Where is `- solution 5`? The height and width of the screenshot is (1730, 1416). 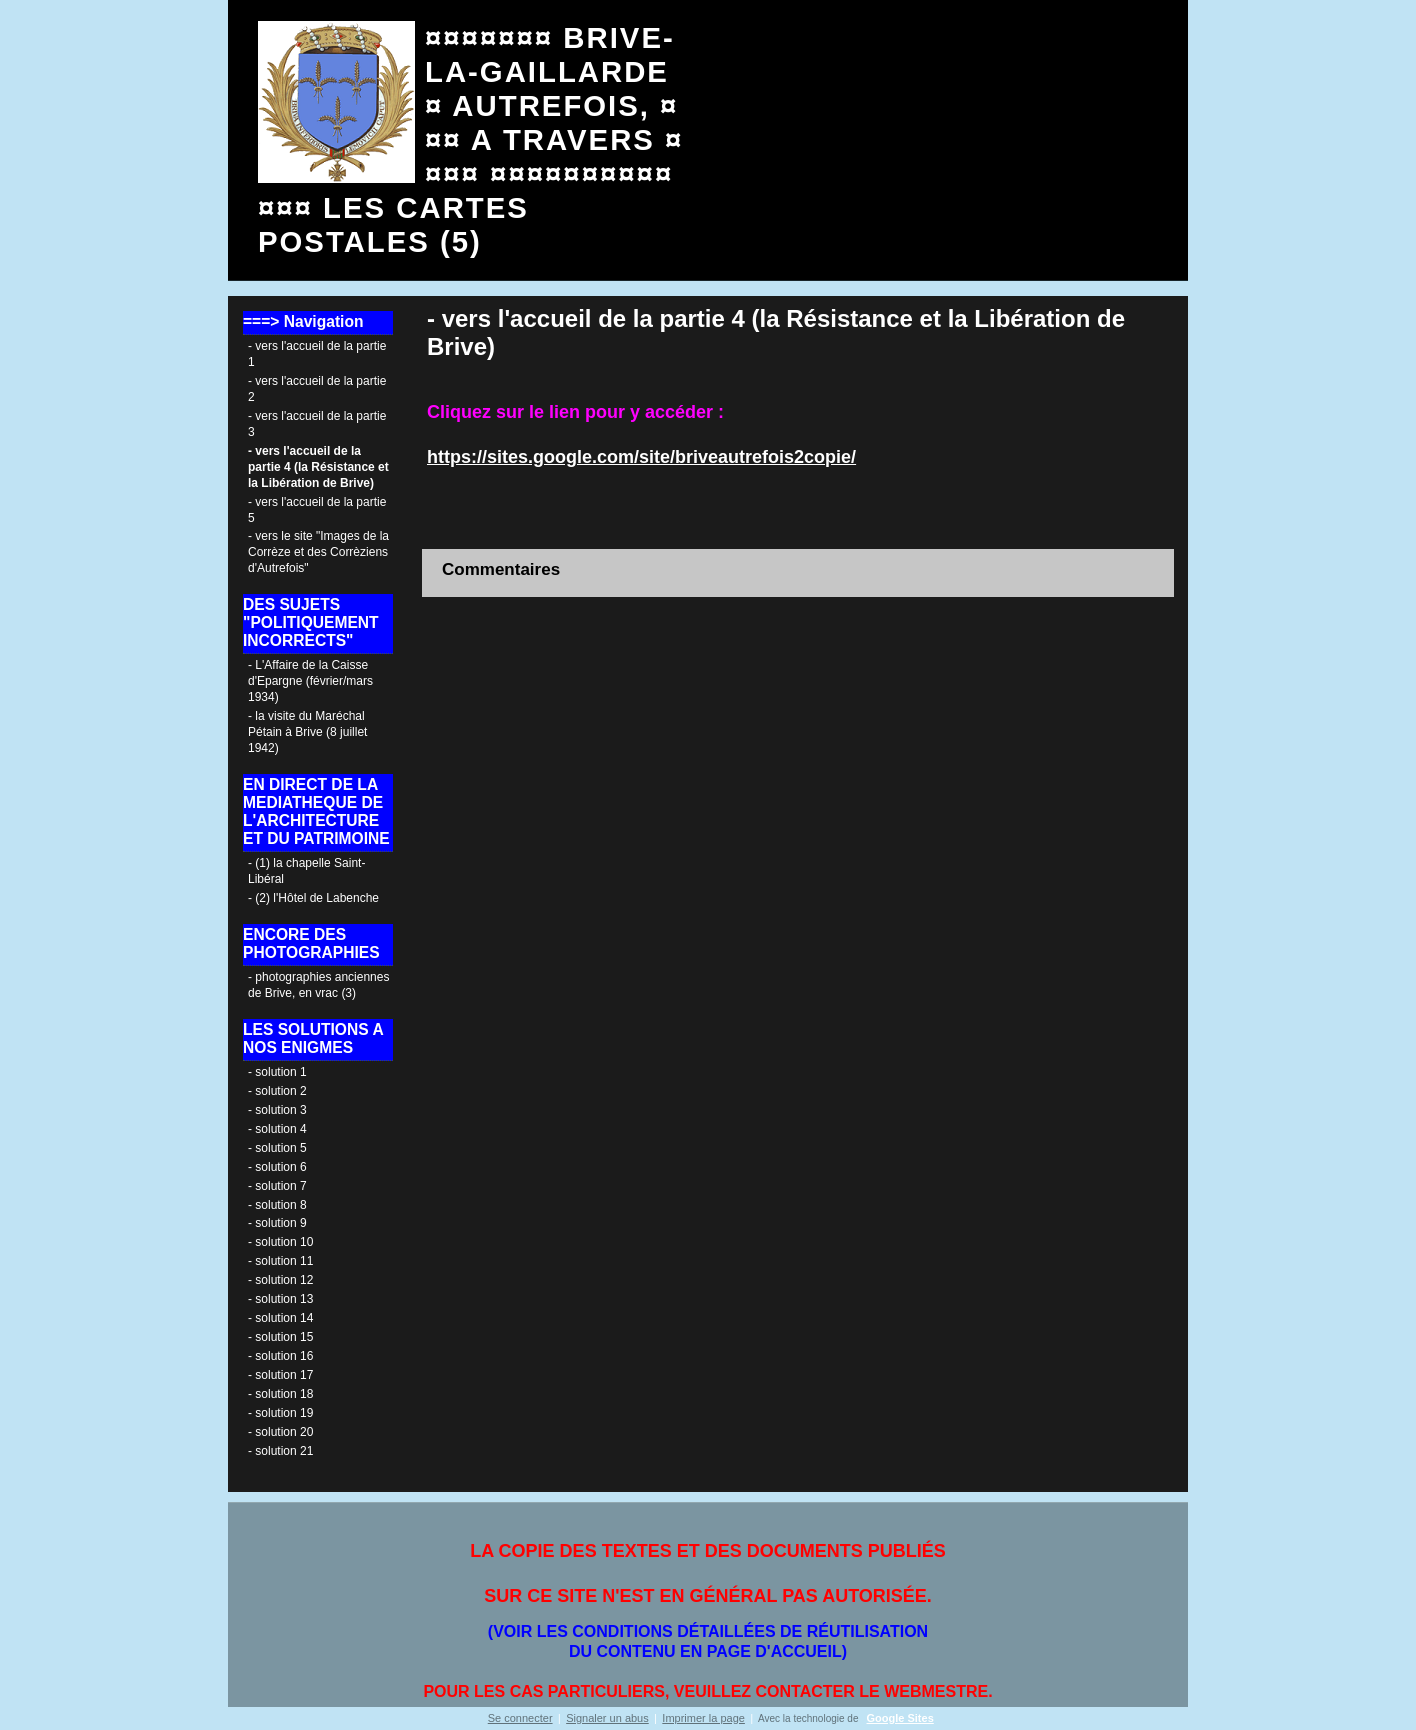 - solution 5 is located at coordinates (277, 1148).